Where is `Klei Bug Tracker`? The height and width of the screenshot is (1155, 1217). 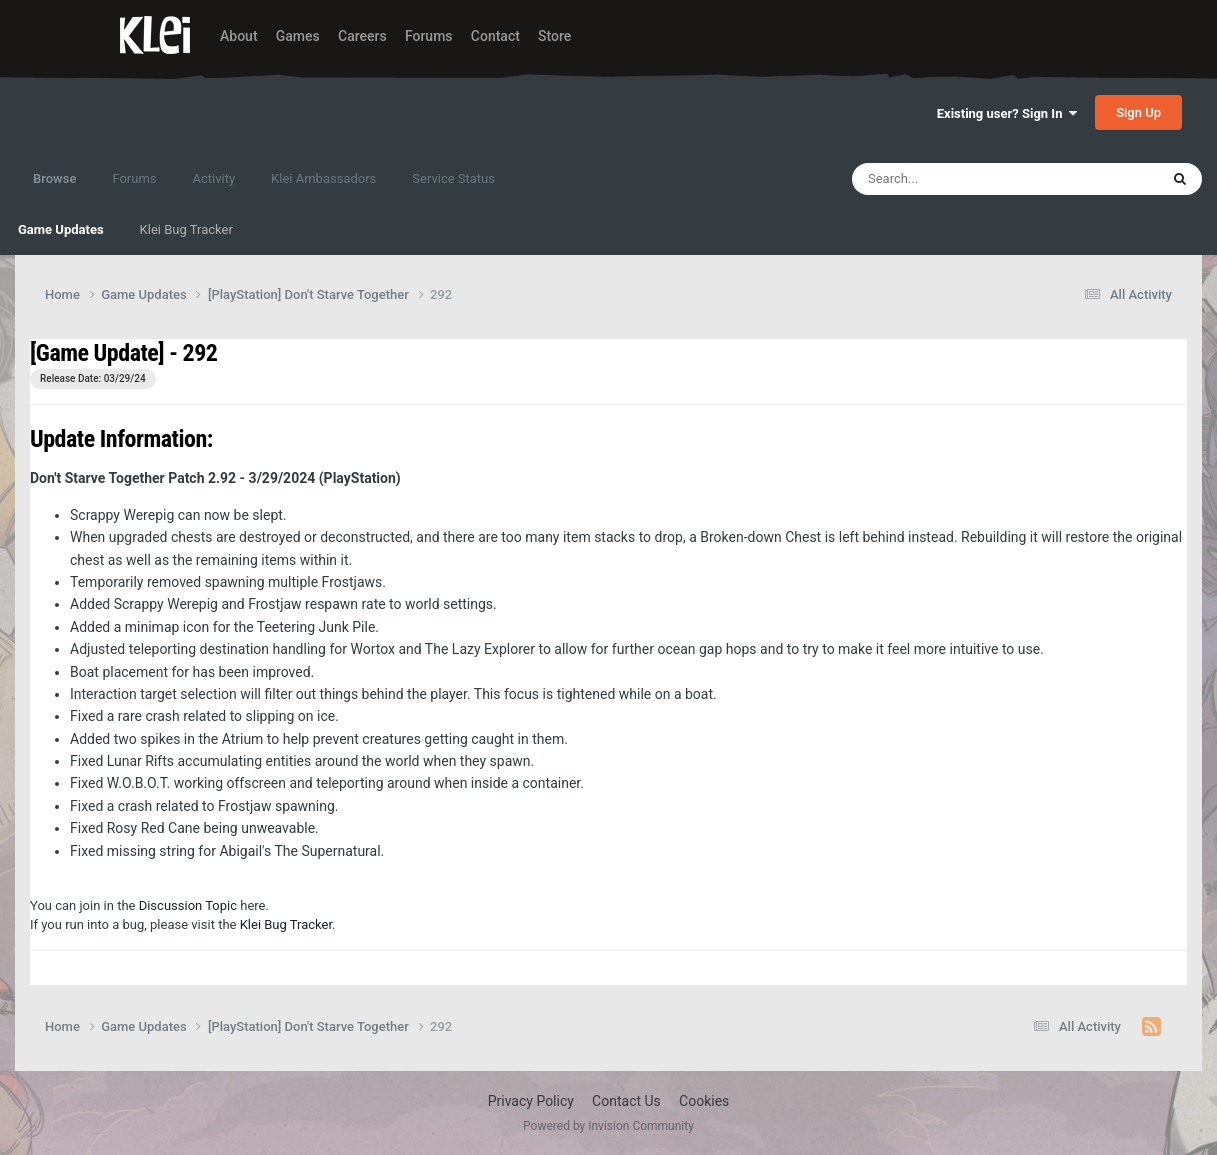 Klei Bug Tracker is located at coordinates (186, 229).